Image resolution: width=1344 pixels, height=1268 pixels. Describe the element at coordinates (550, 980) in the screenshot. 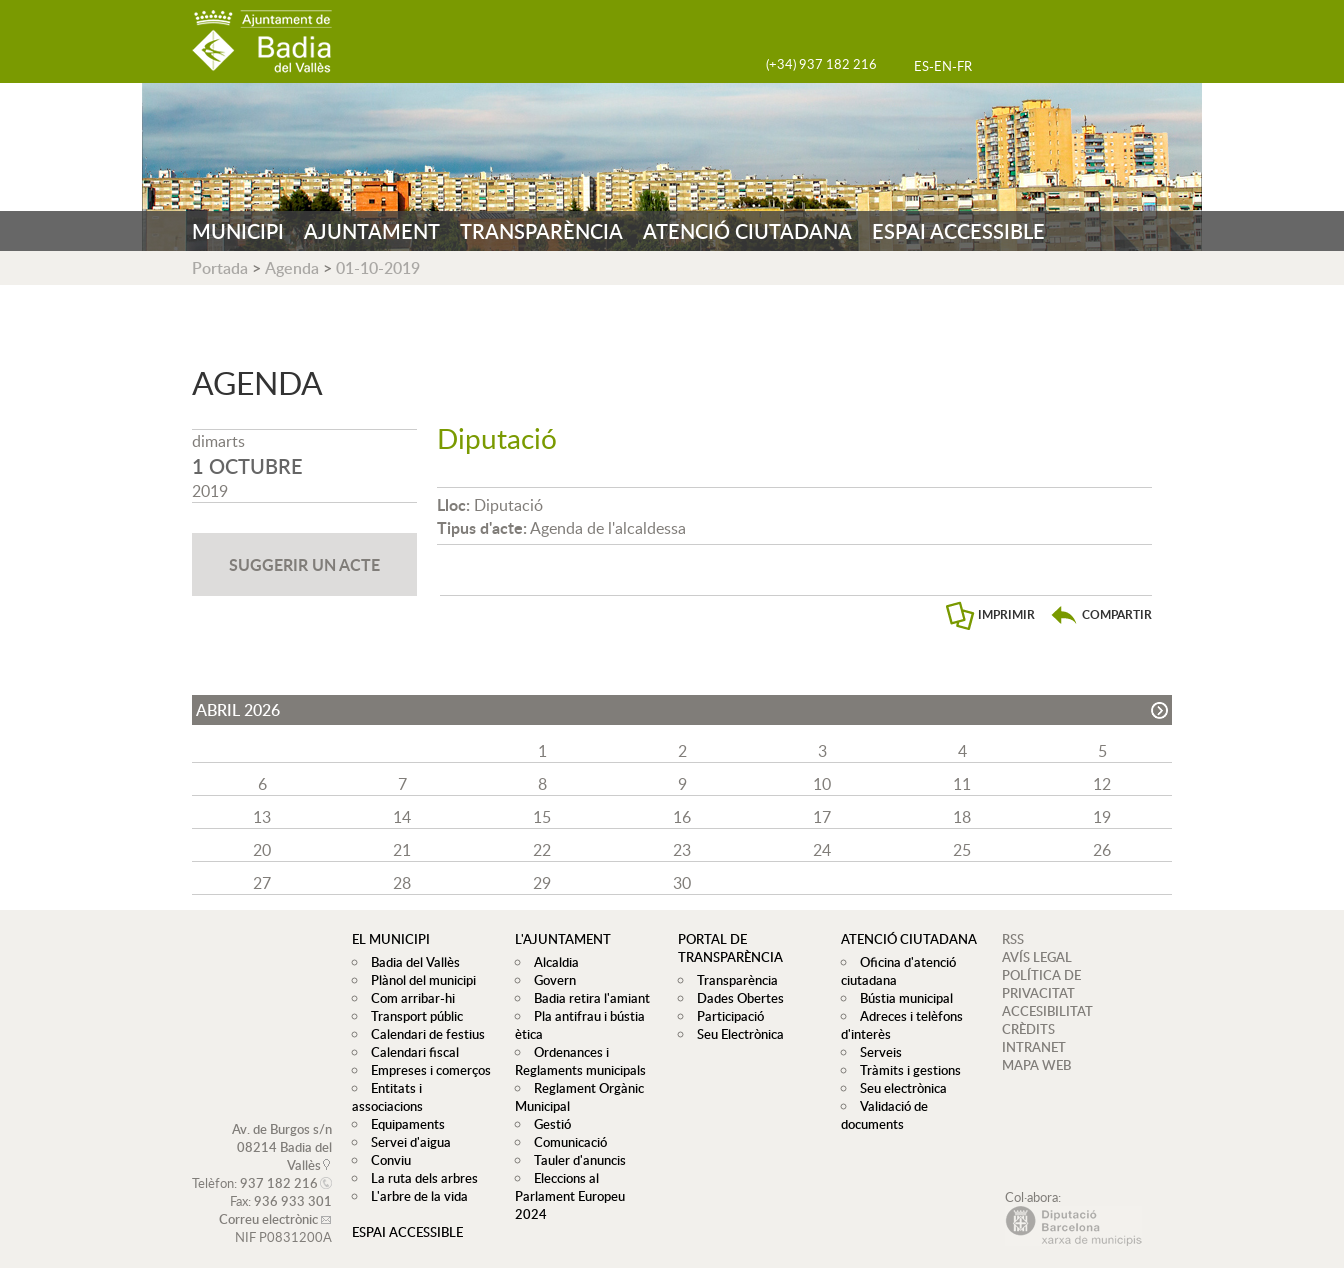

I see `Govern` at that location.